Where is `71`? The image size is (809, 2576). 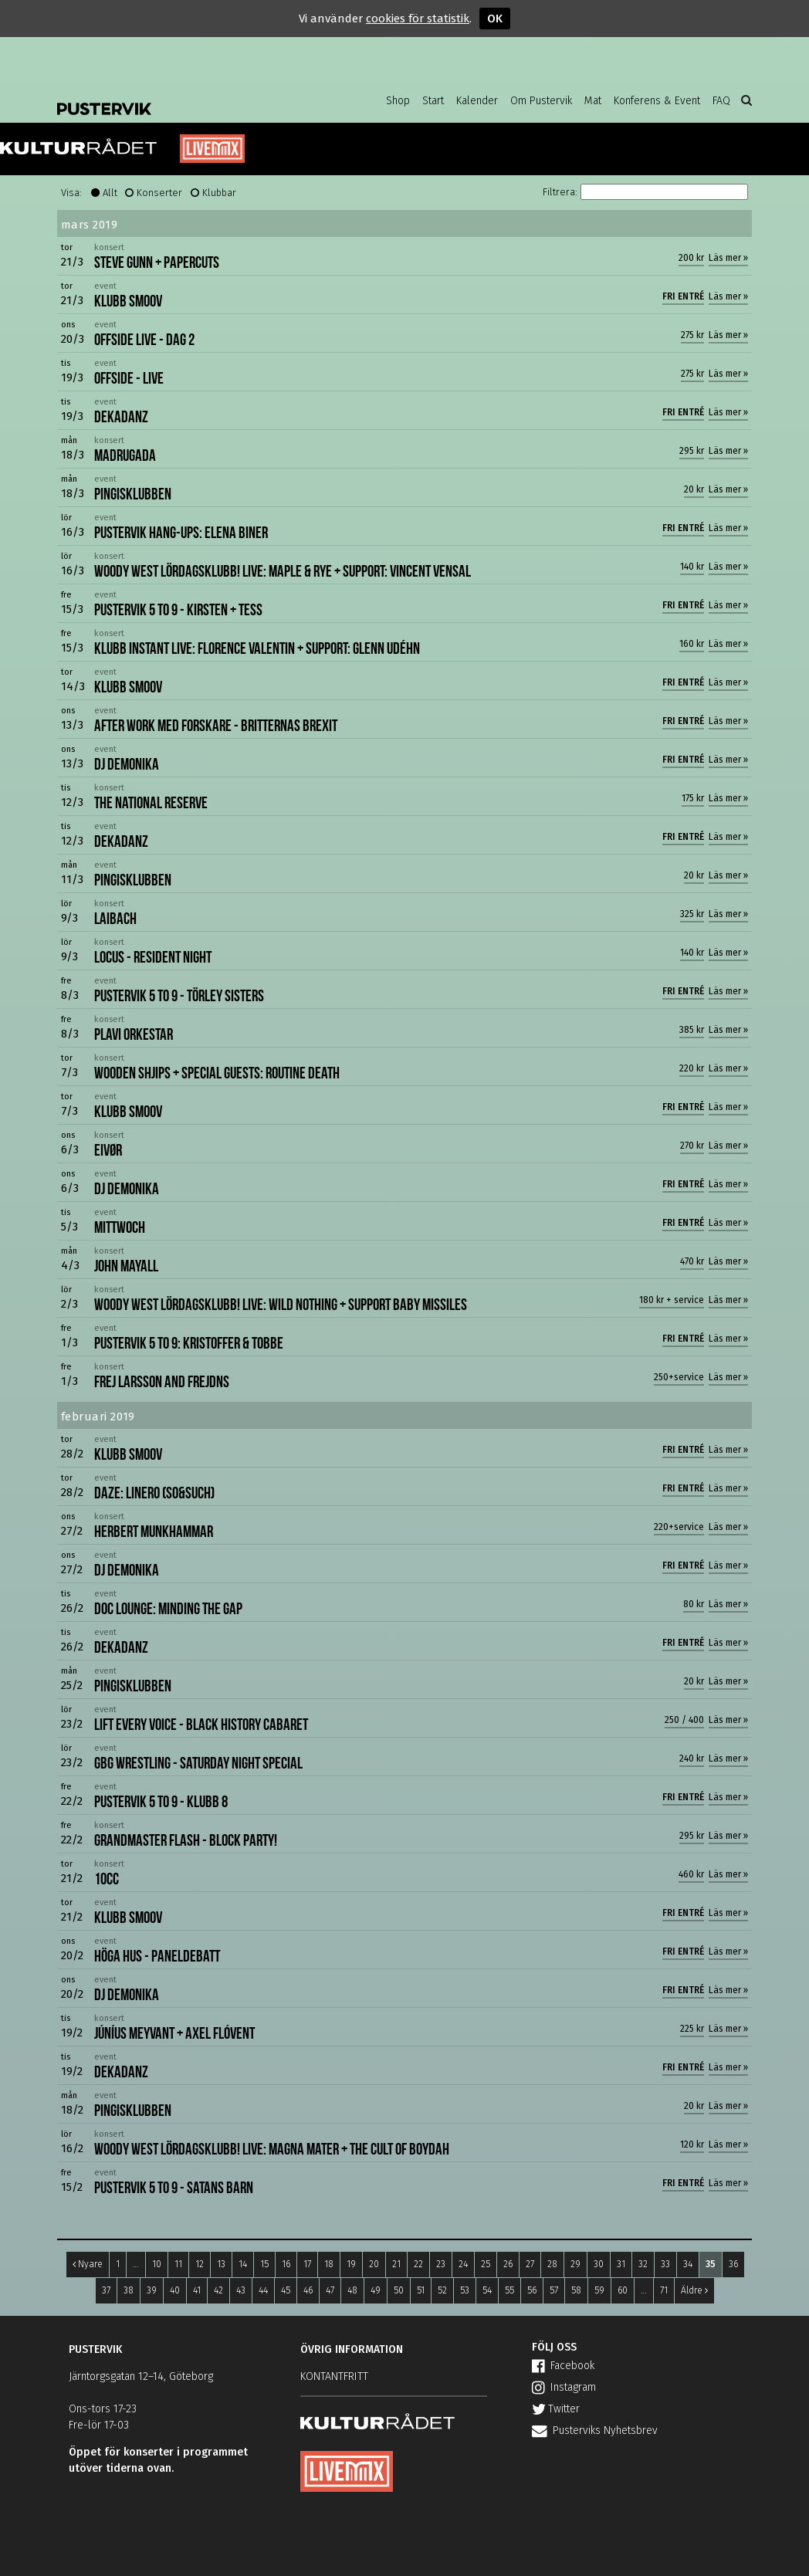
71 is located at coordinates (664, 2290).